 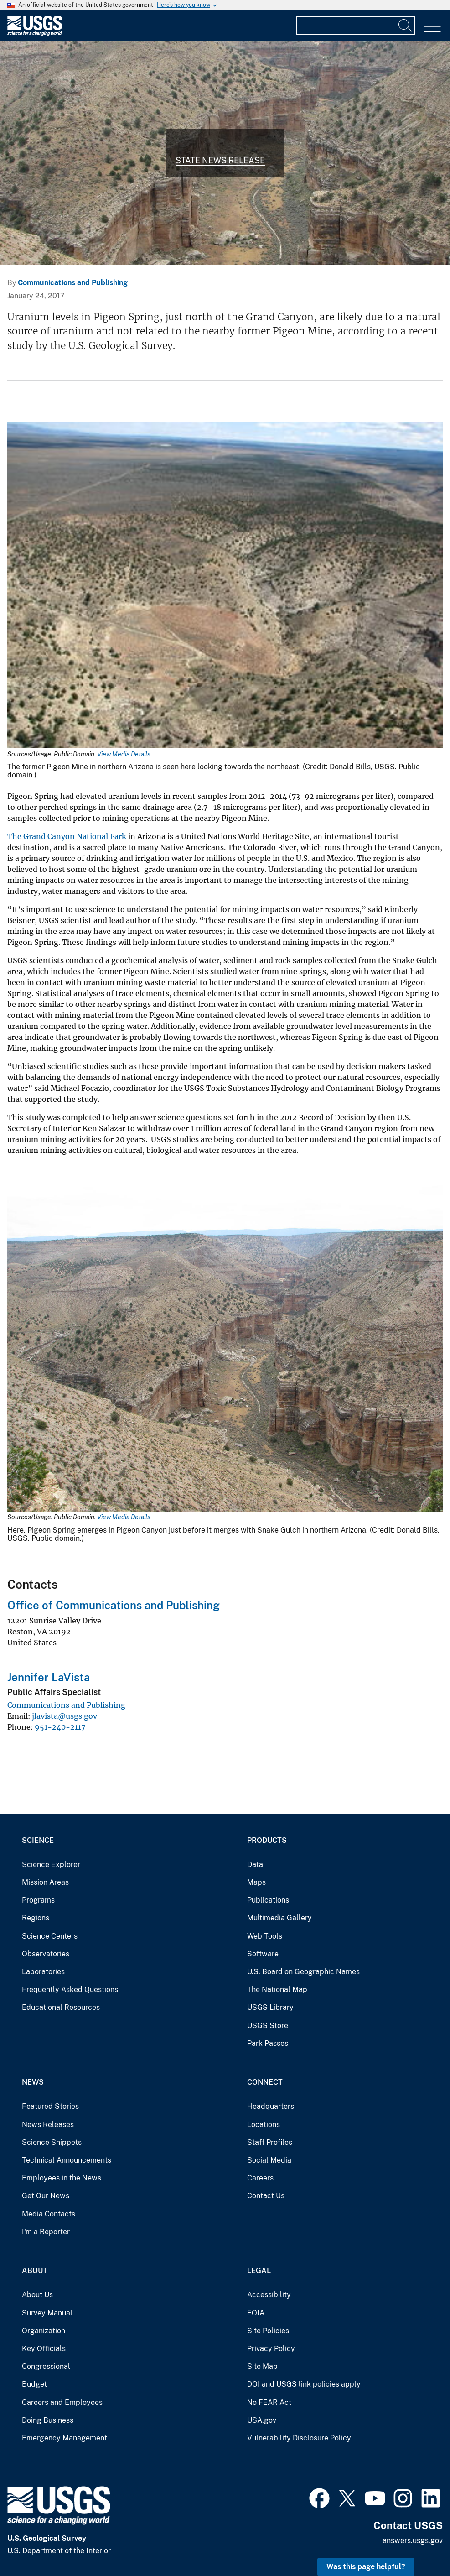 I want to click on USA.gov, so click(x=261, y=2420).